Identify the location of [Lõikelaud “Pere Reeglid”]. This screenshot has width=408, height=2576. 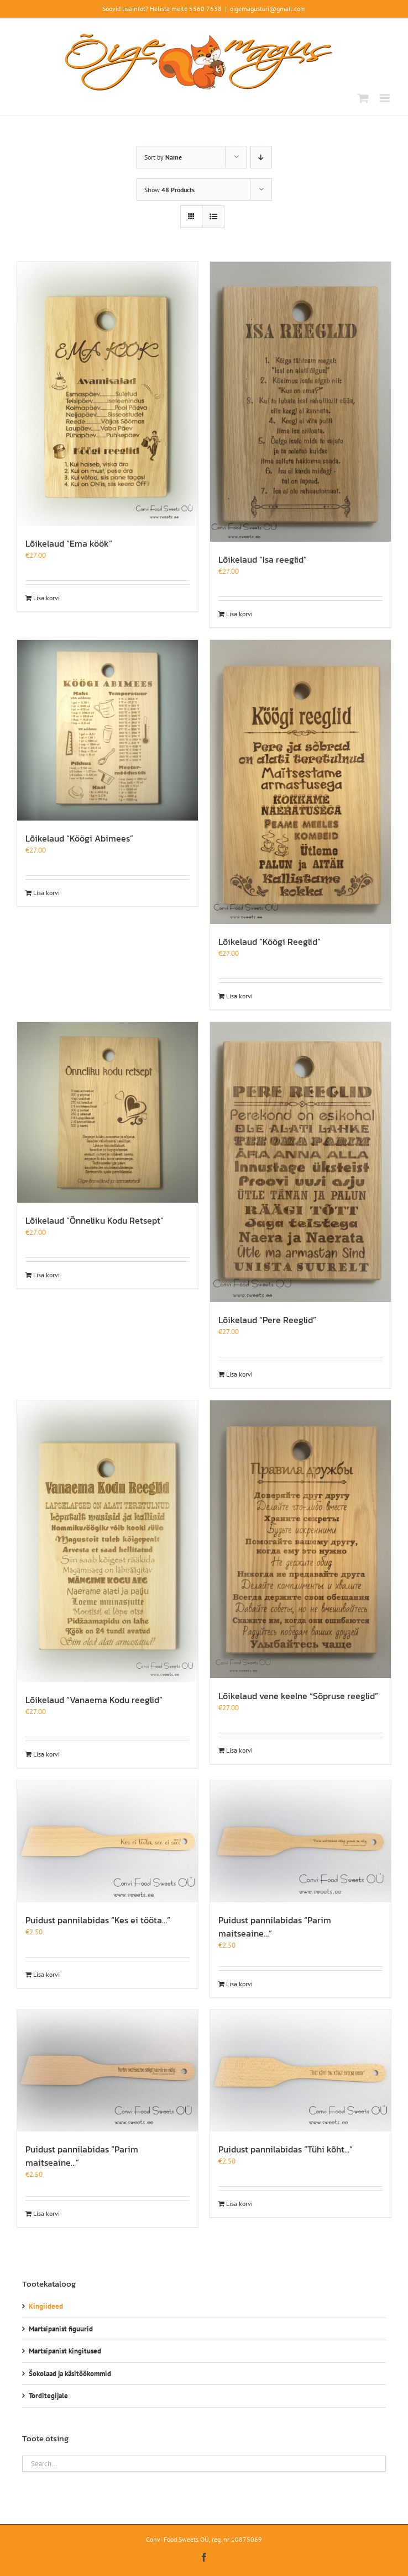
(300, 1162).